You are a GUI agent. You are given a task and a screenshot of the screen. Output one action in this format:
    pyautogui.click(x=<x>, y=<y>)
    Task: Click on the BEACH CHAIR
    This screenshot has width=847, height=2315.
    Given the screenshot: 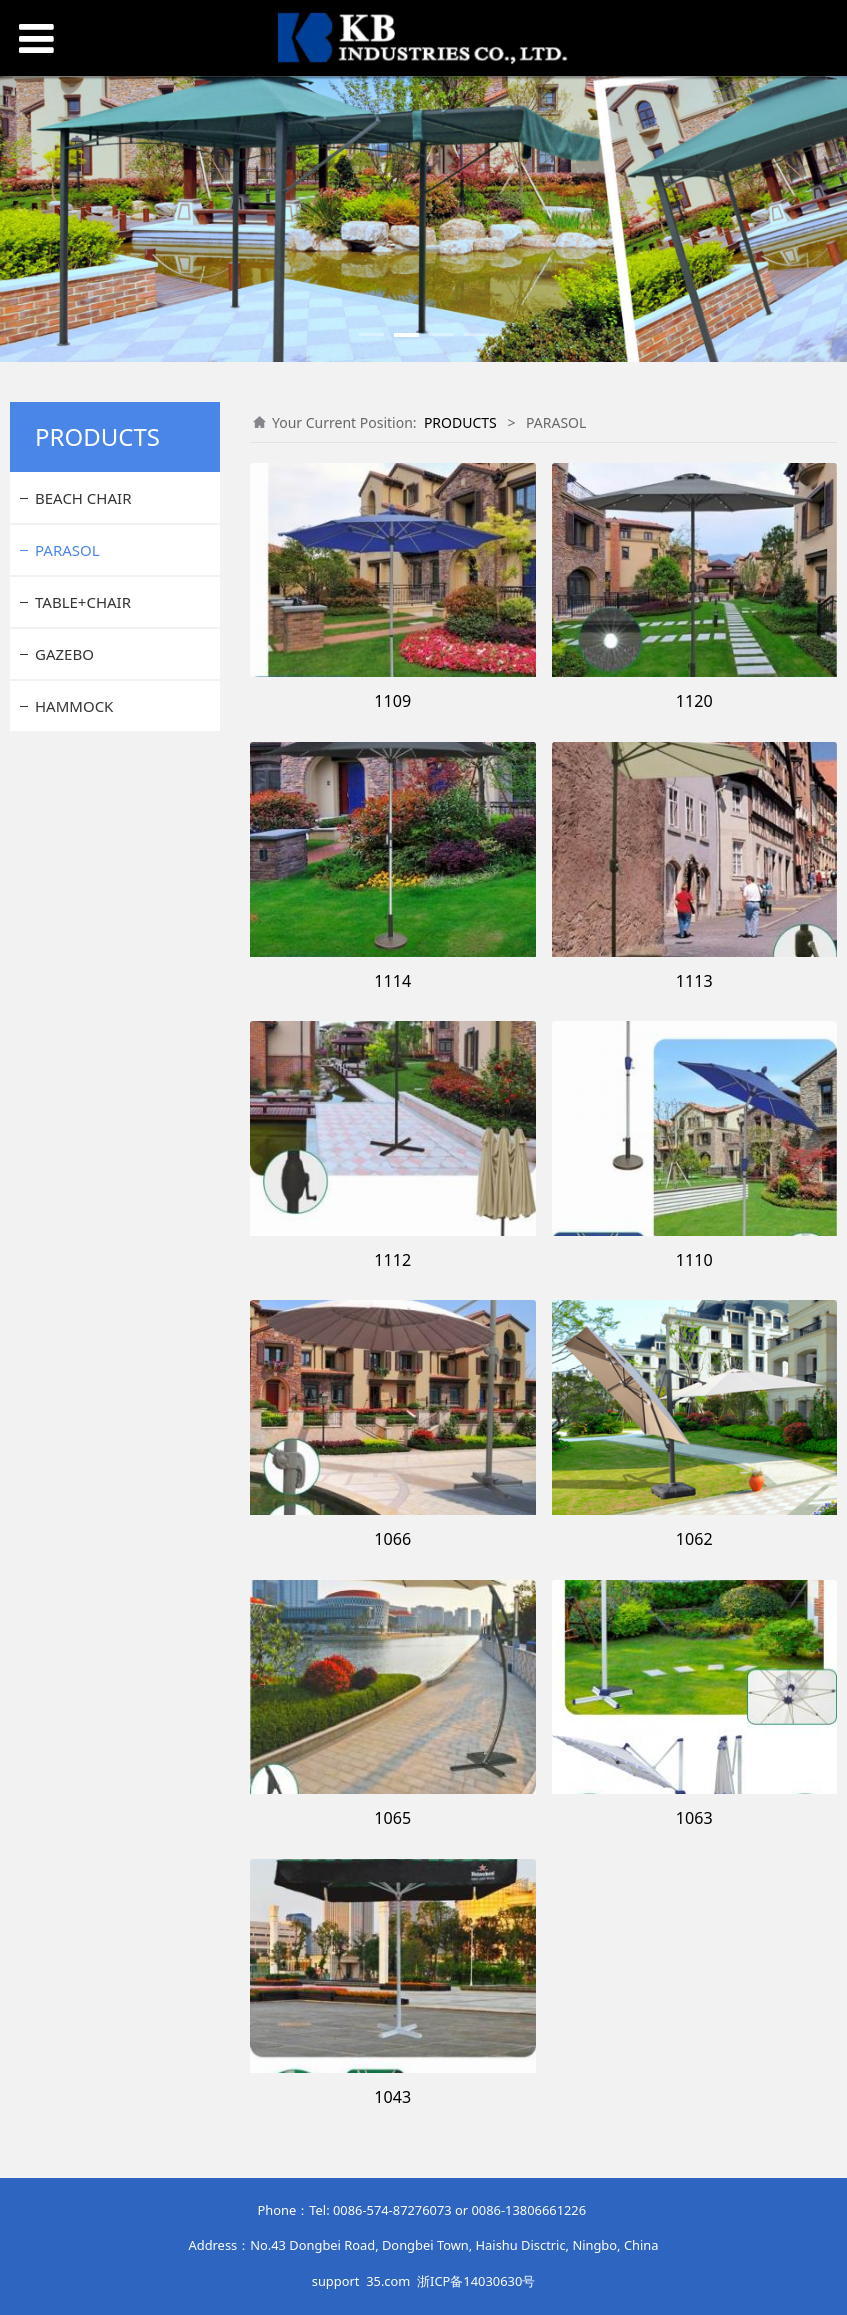 What is the action you would take?
    pyautogui.click(x=83, y=498)
    